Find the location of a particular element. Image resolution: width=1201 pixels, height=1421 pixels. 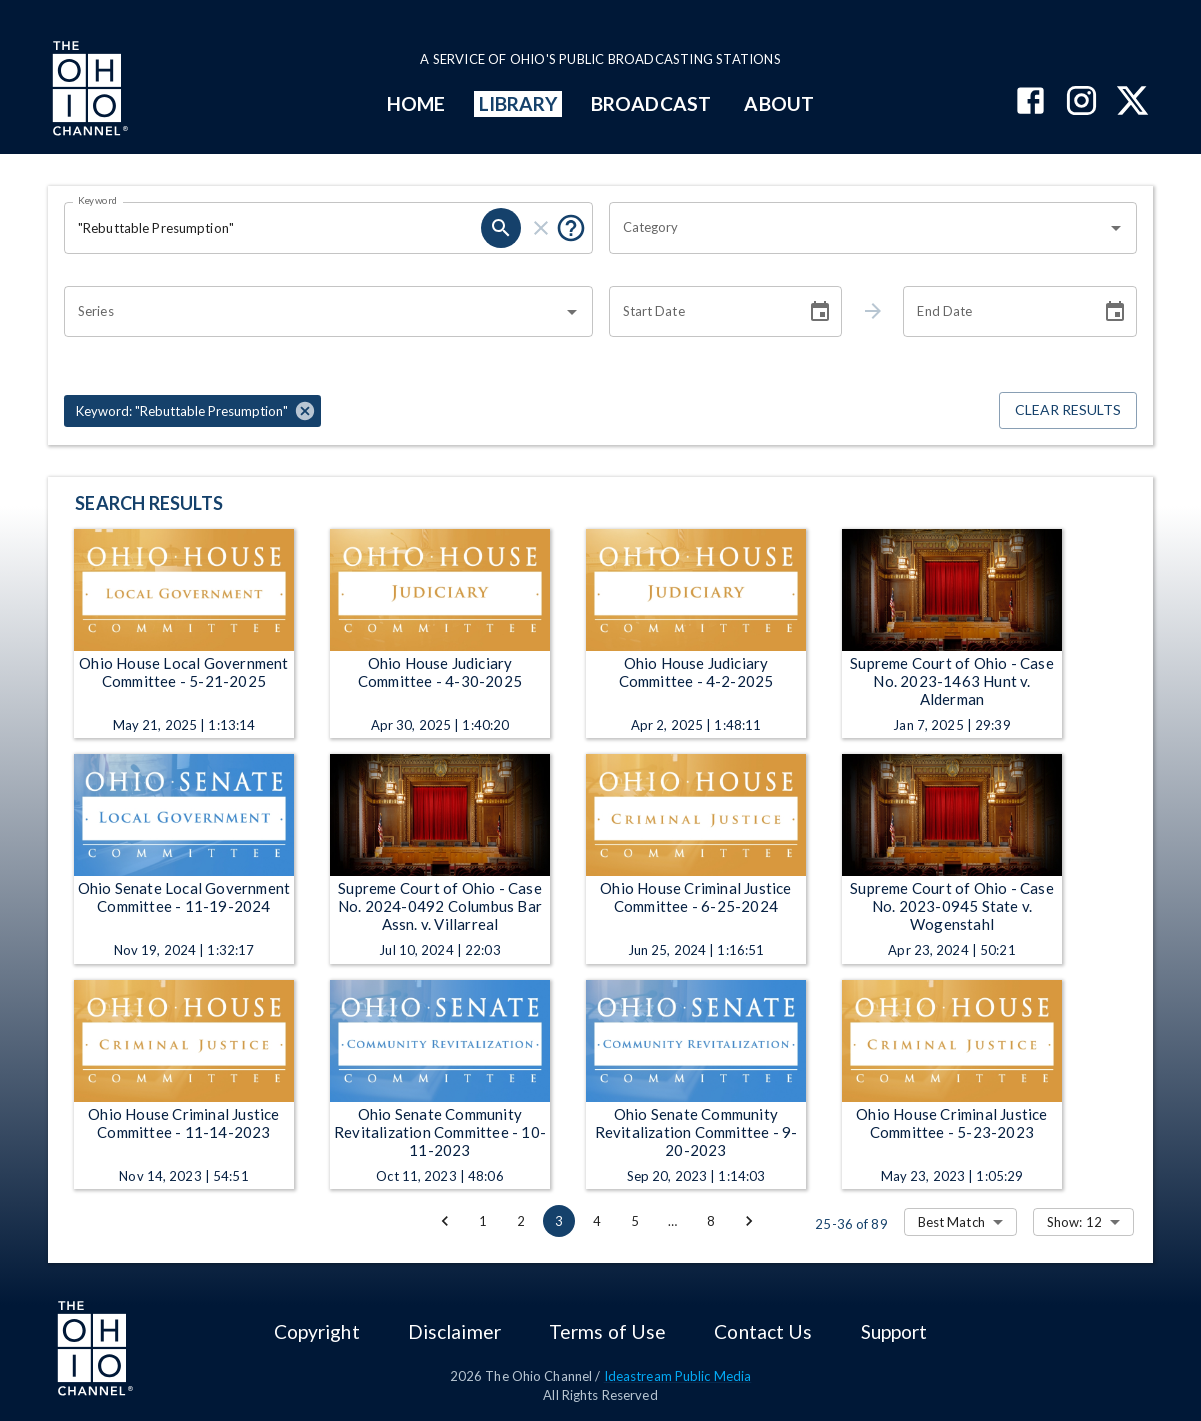

Show: 12 [combobox] is located at coordinates (1074, 1222).